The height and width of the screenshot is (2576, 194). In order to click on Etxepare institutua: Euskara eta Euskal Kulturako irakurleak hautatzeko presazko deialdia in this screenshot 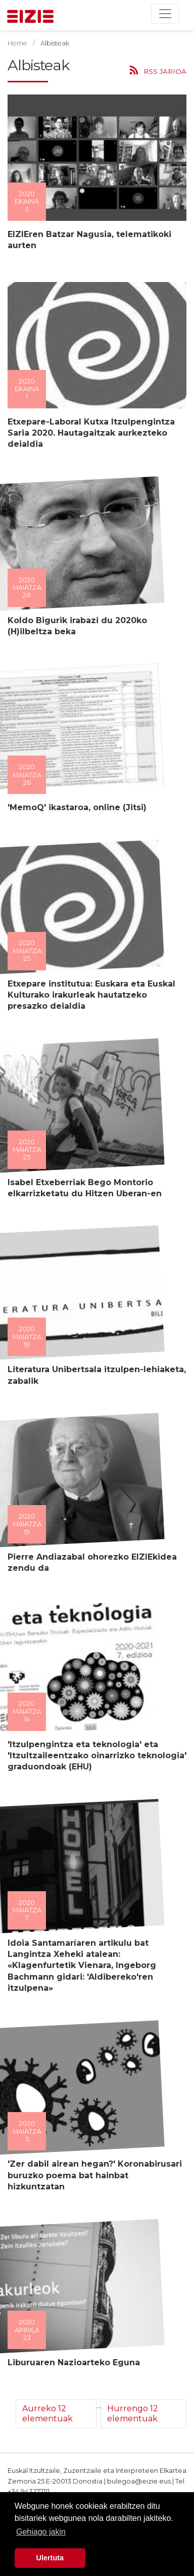, I will do `click(89, 995)`.